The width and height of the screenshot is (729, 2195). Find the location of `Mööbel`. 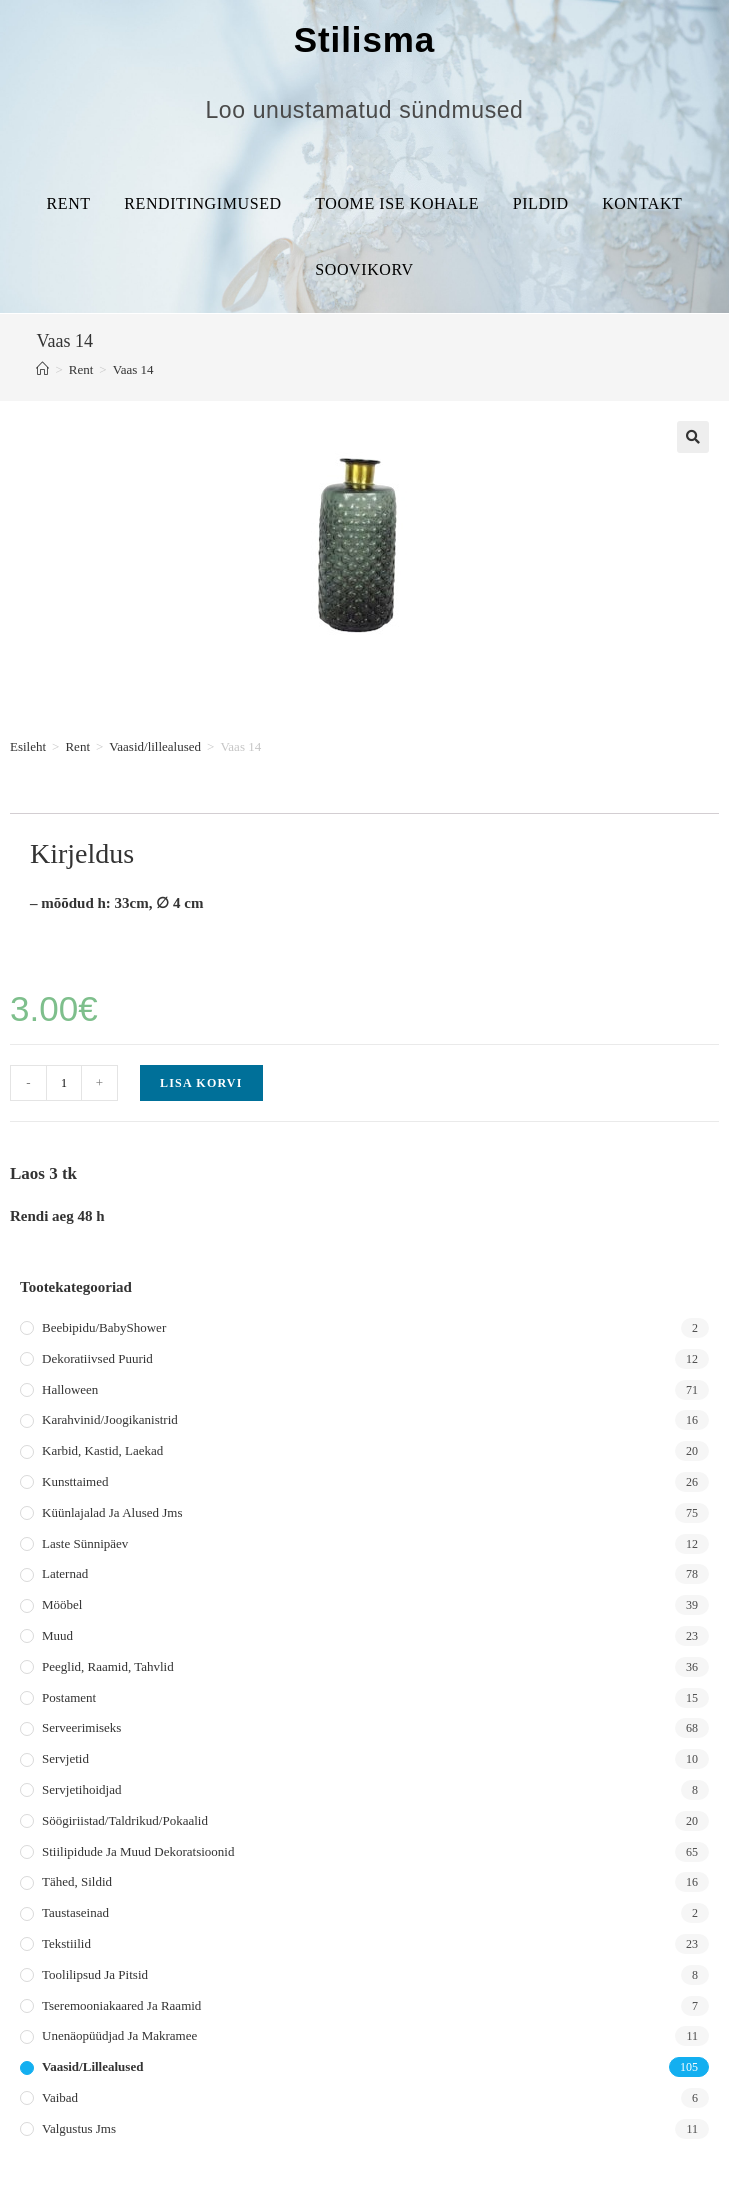

Mööbel is located at coordinates (62, 1604).